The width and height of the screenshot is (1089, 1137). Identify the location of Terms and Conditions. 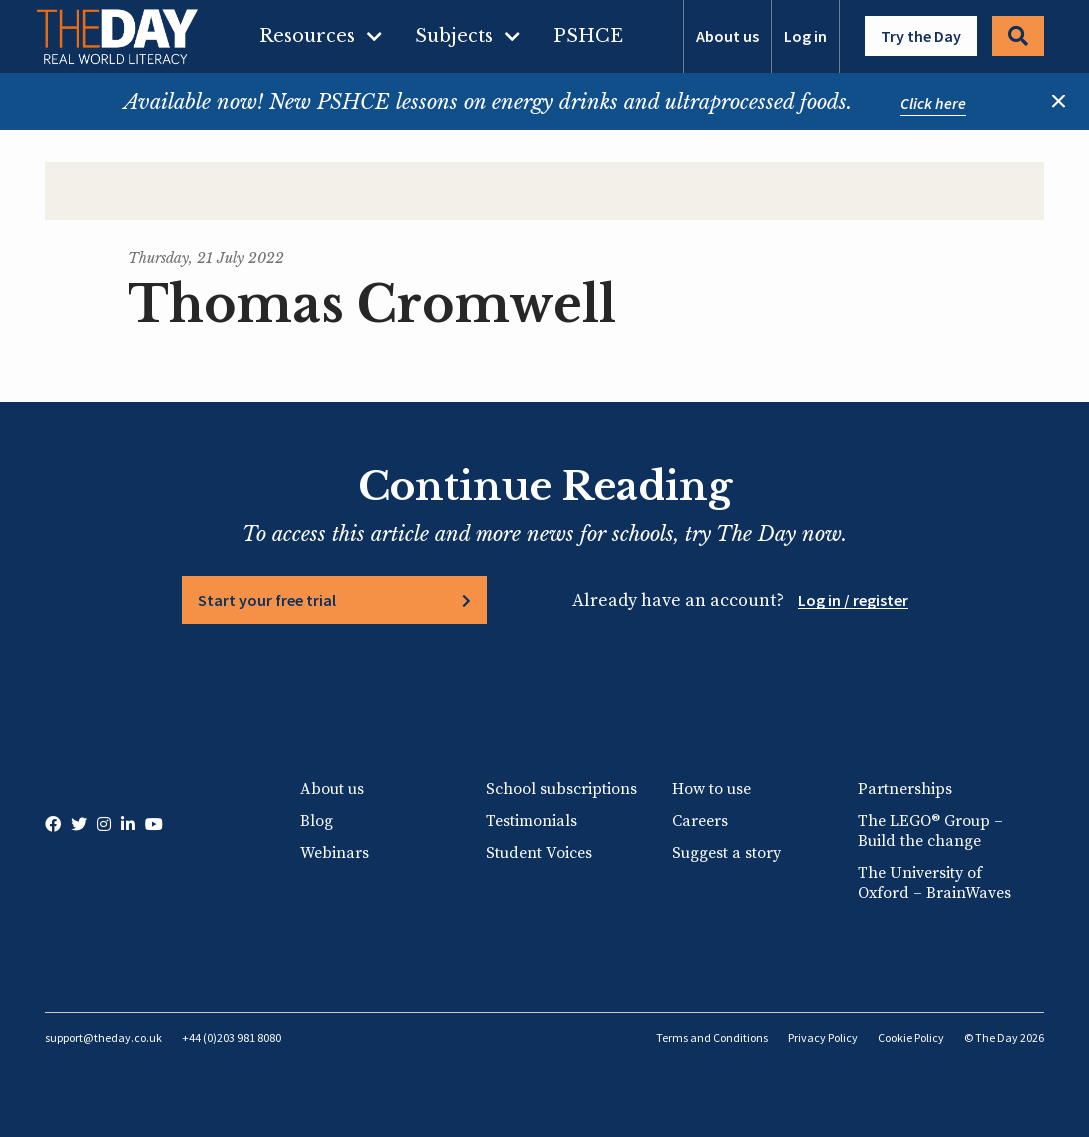
(712, 1037).